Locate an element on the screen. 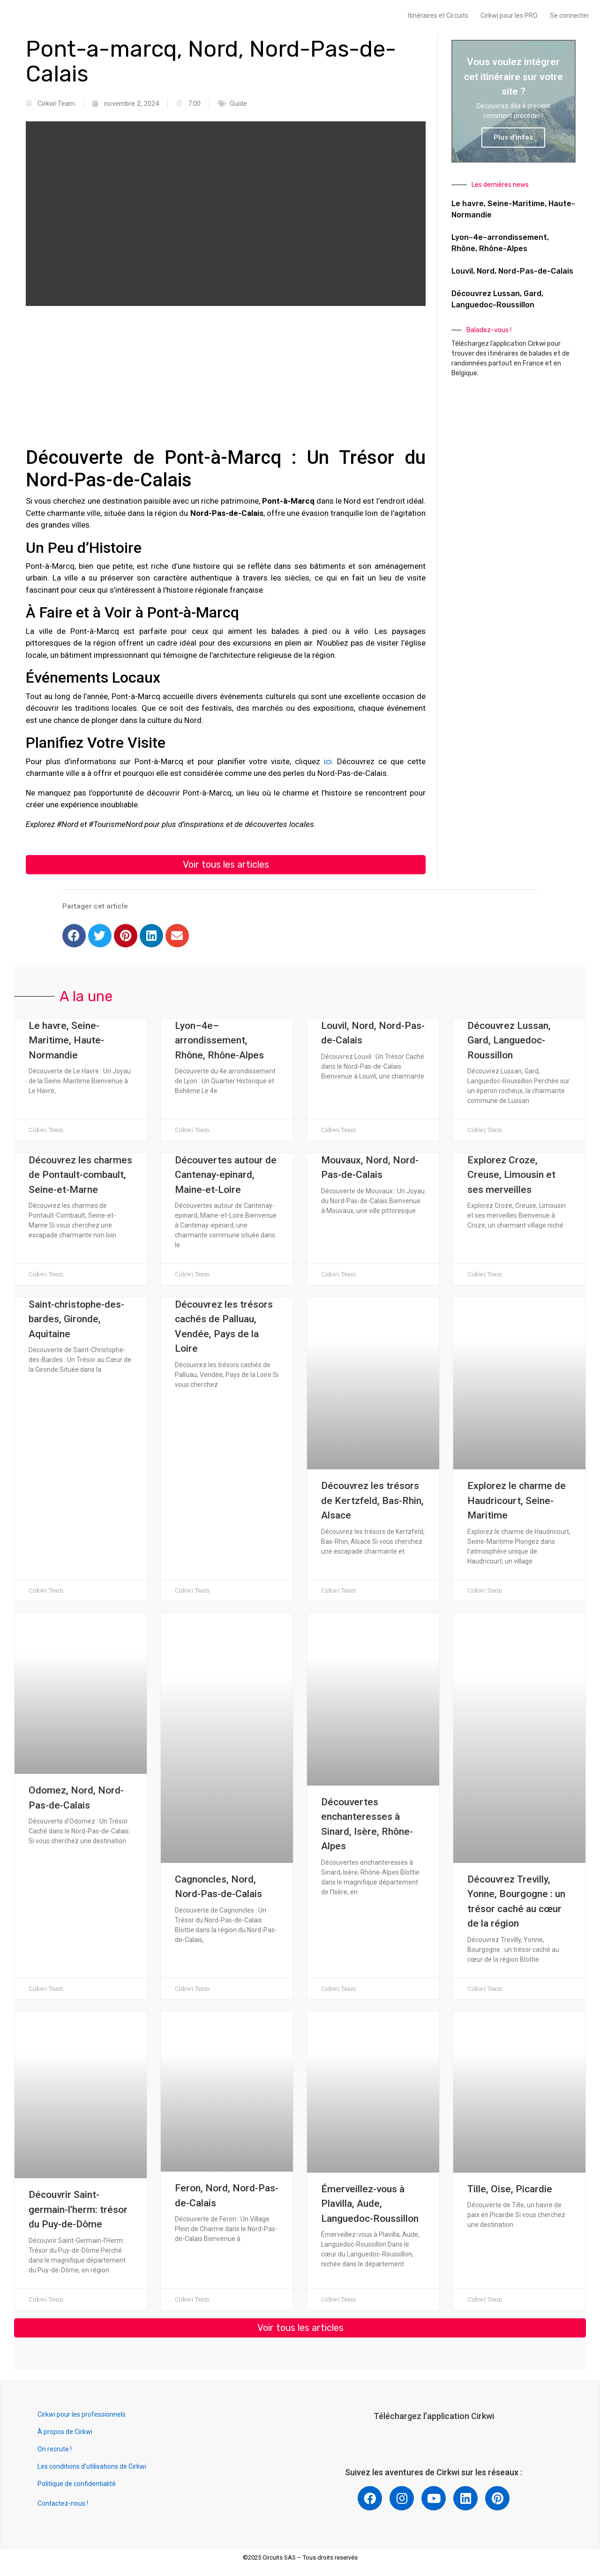 This screenshot has width=600, height=2576. Cirkwi pour les professionnels is located at coordinates (82, 2416).